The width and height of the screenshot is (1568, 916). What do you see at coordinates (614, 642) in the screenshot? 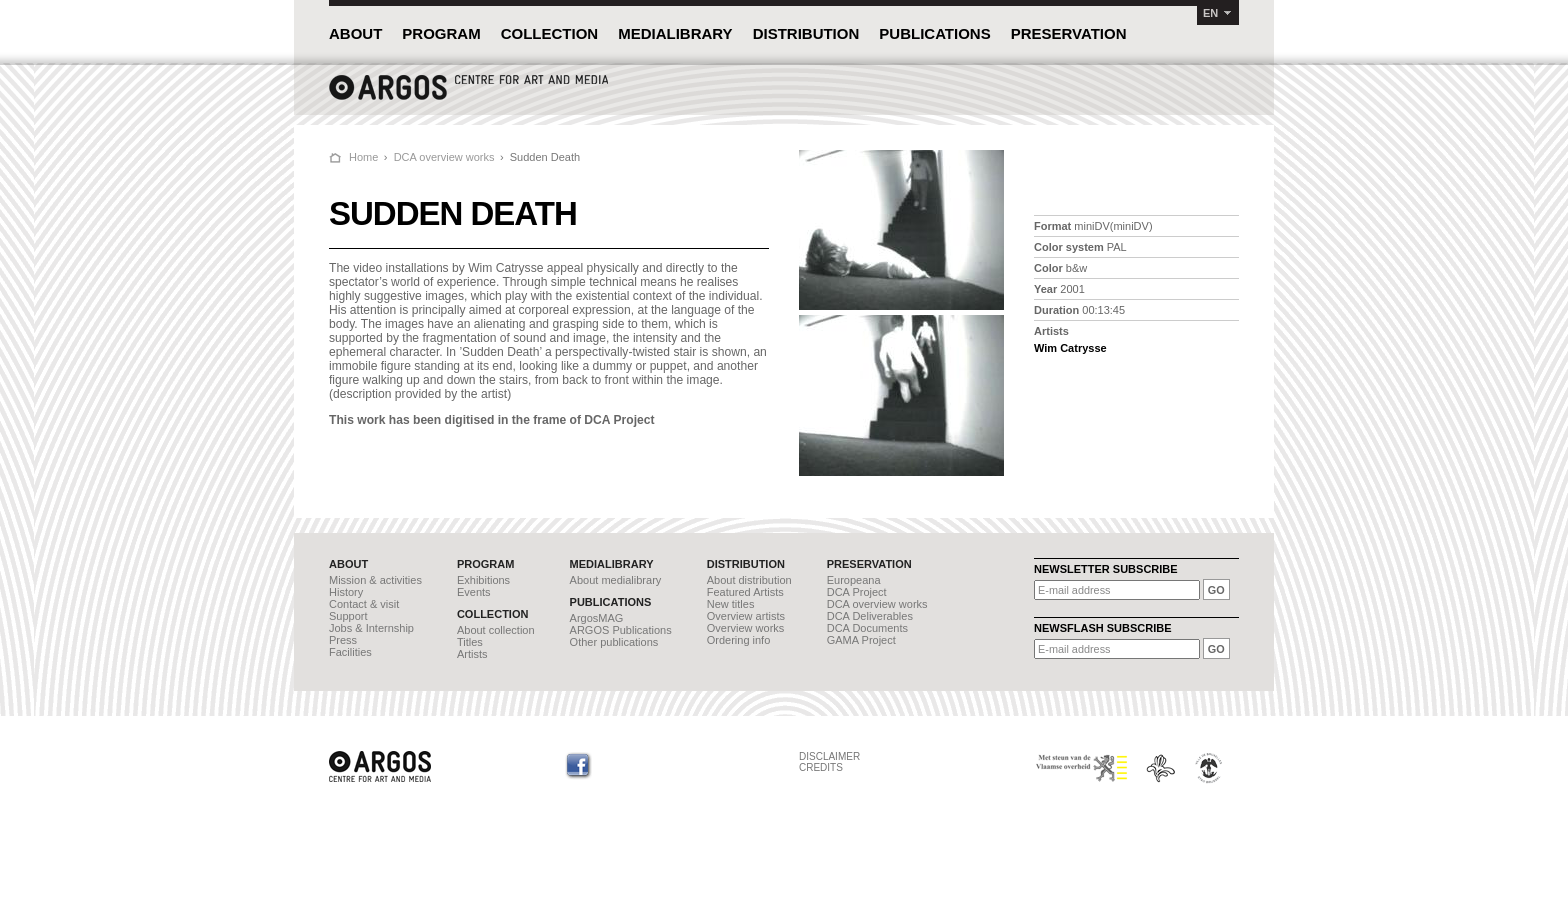
I see `Other publications` at bounding box center [614, 642].